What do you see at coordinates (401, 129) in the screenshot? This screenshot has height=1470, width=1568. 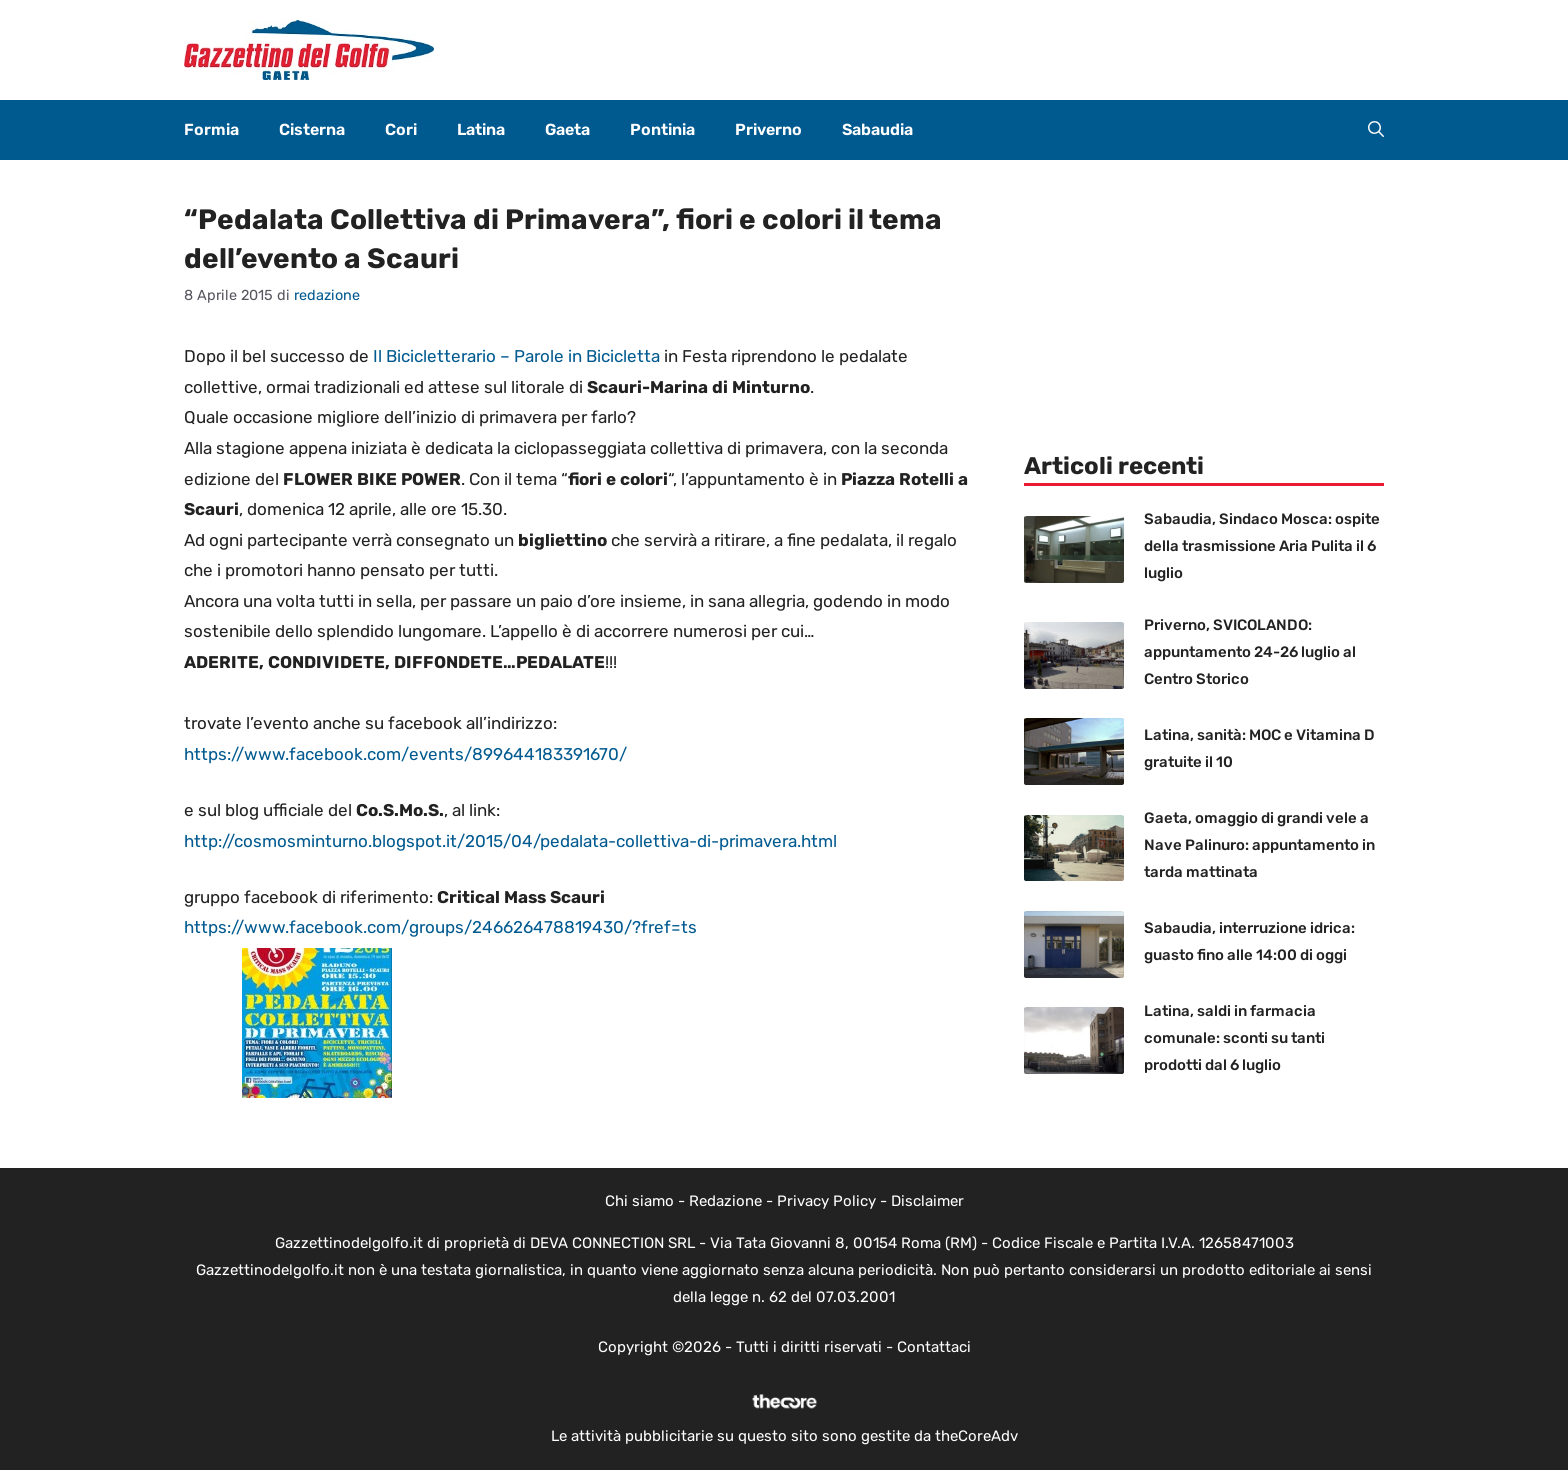 I see `Cori` at bounding box center [401, 129].